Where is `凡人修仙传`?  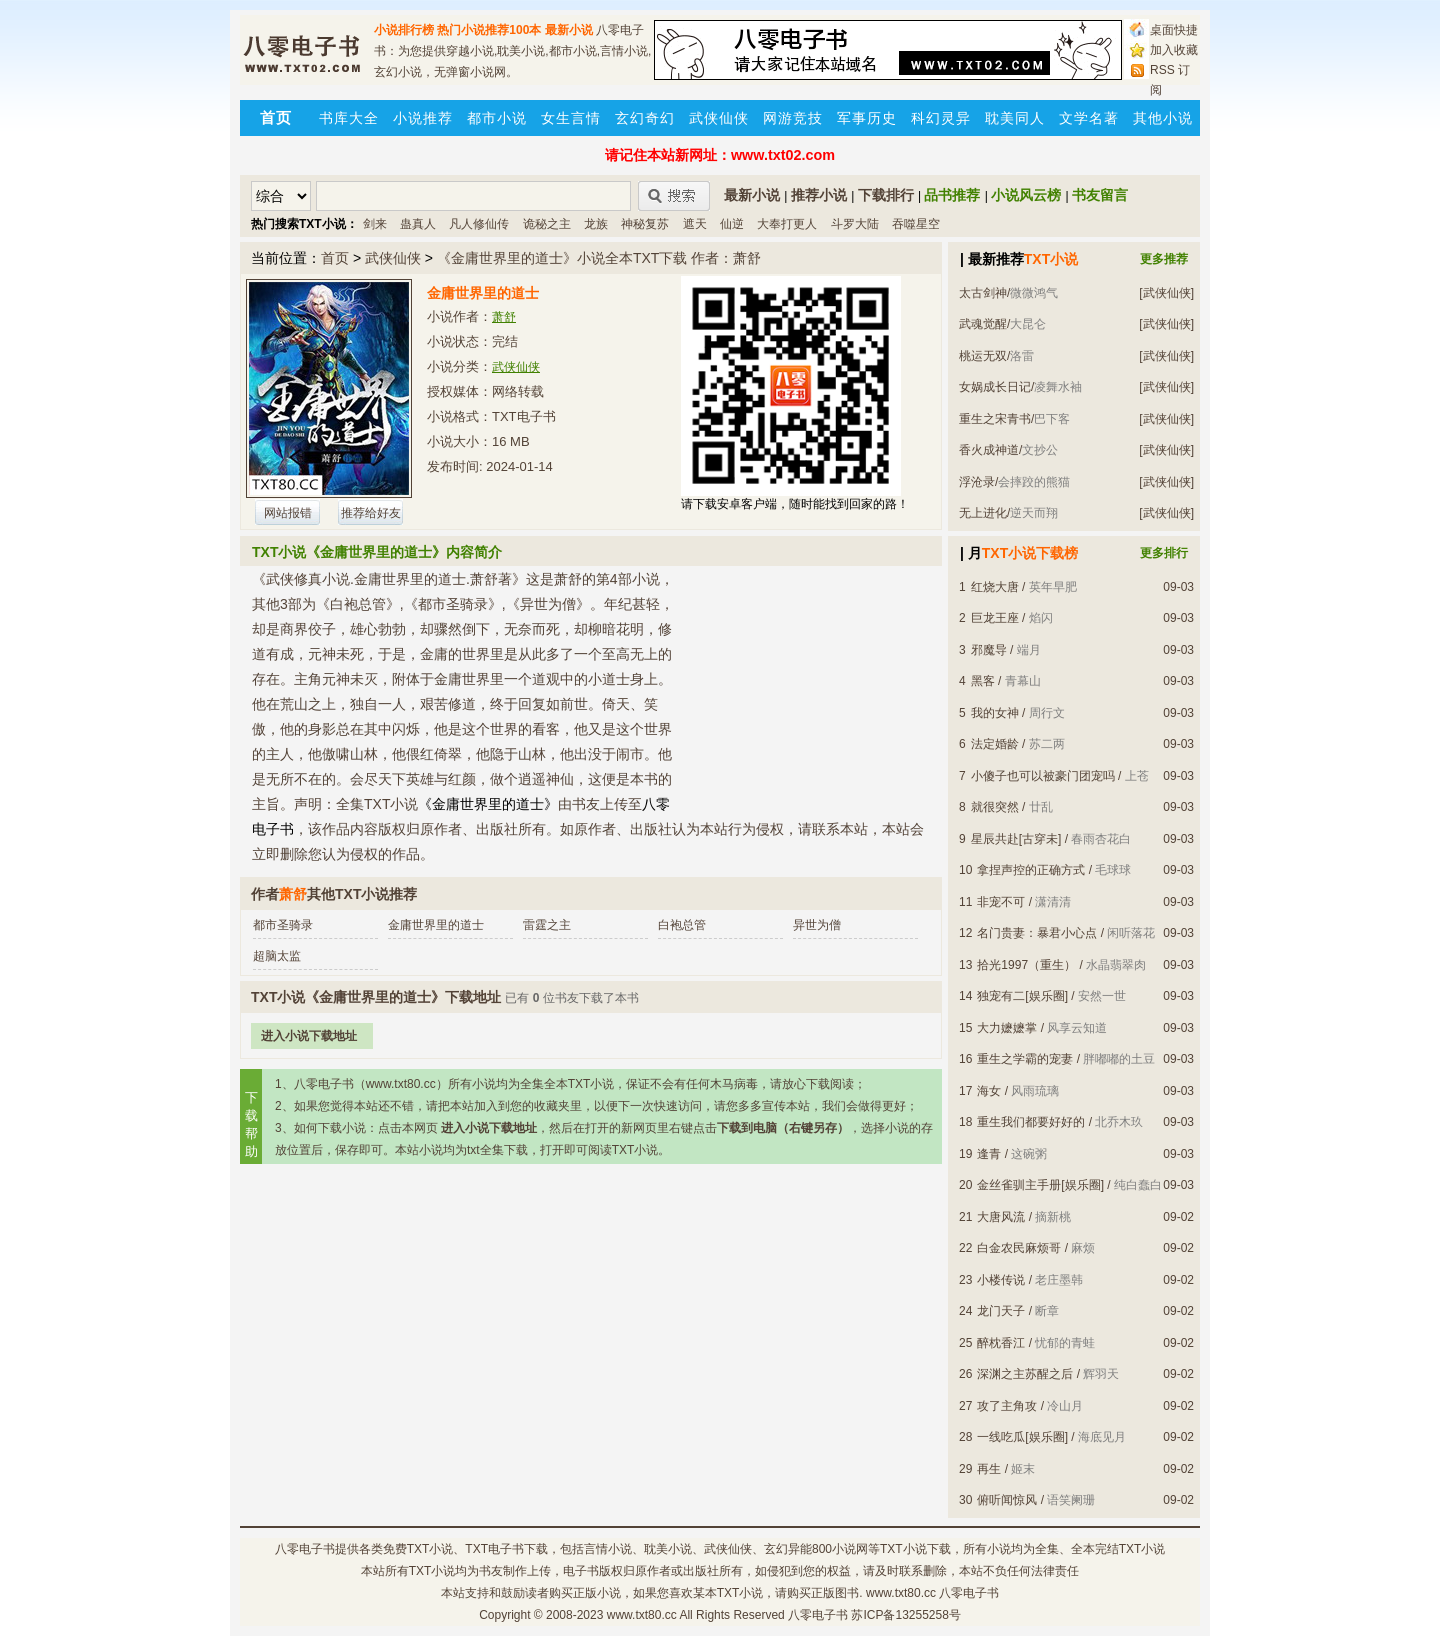 凡人修仙传 is located at coordinates (479, 224).